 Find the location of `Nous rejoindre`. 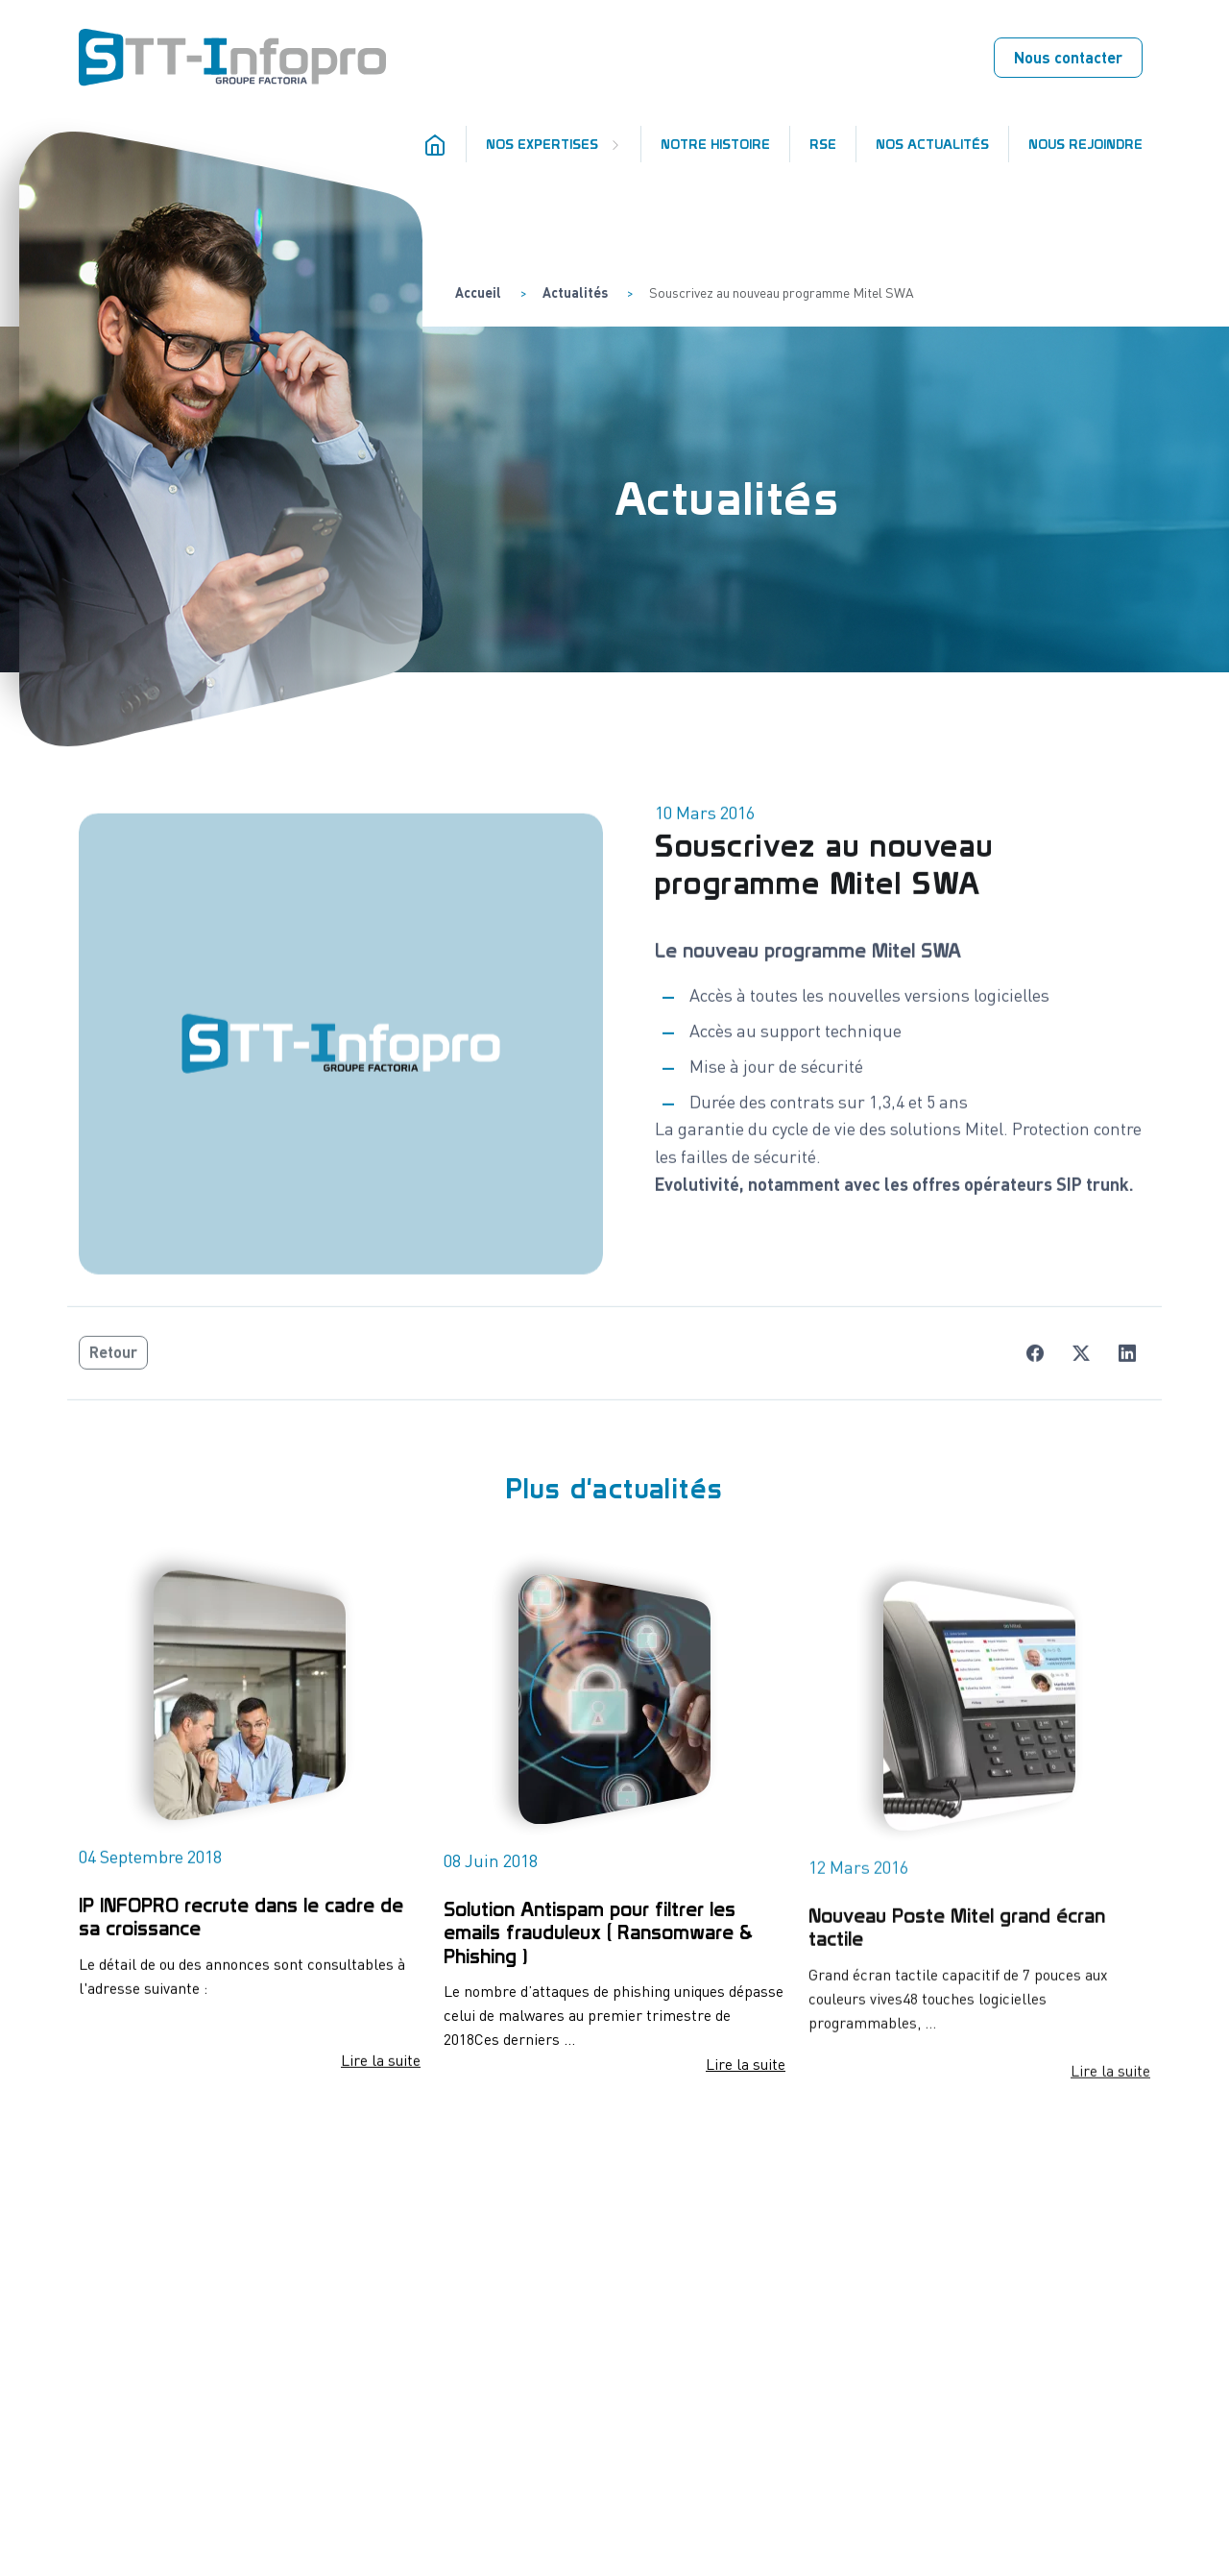

Nous rejoindre is located at coordinates (1085, 144).